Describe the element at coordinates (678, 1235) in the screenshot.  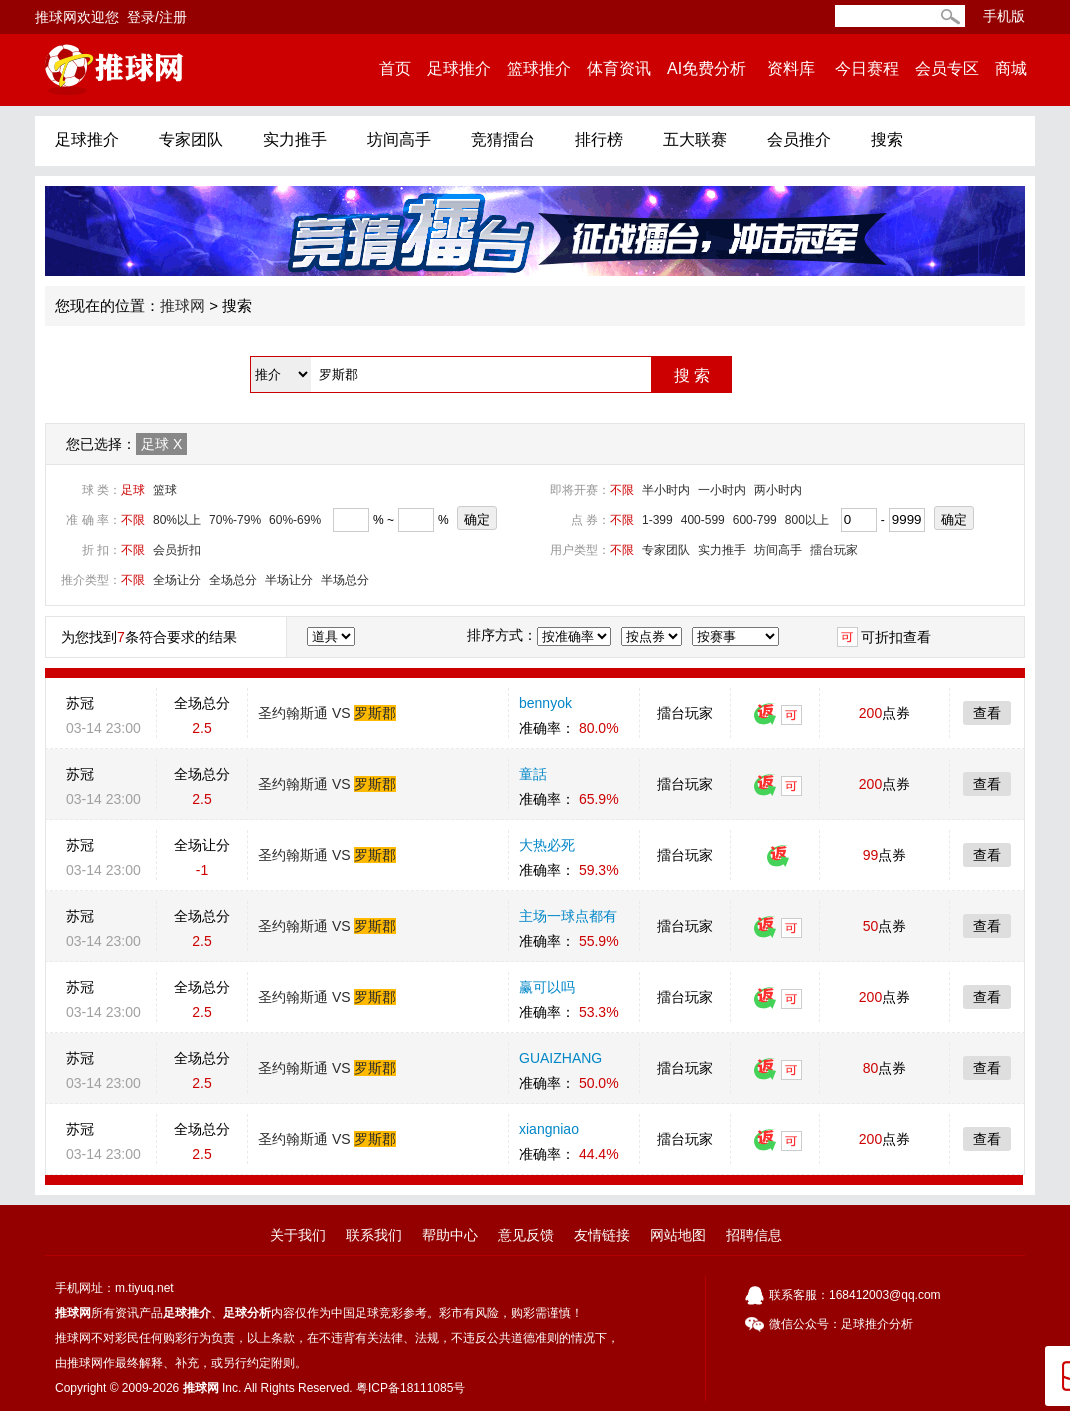
I see `网站地图` at that location.